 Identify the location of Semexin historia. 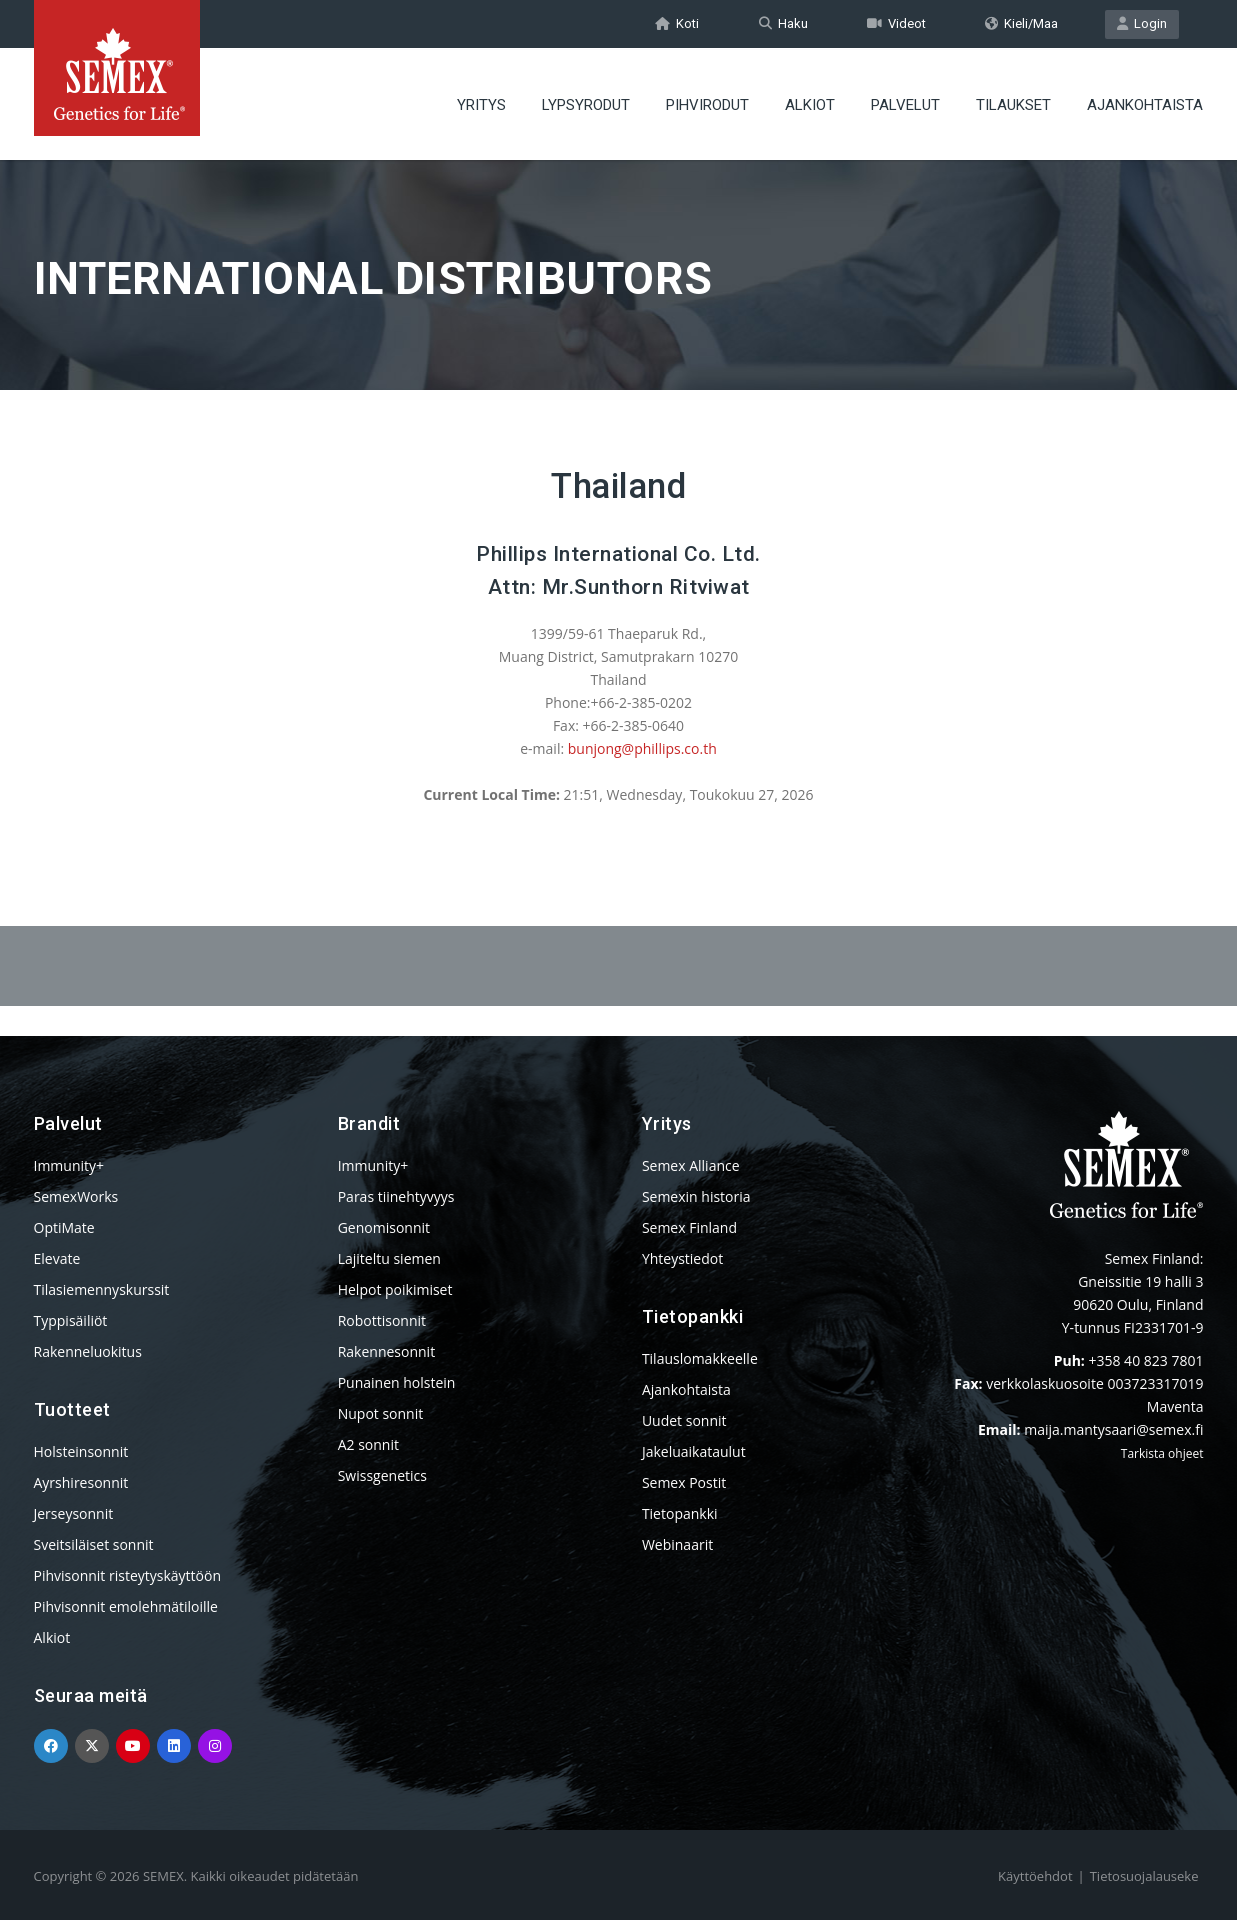
(696, 1196).